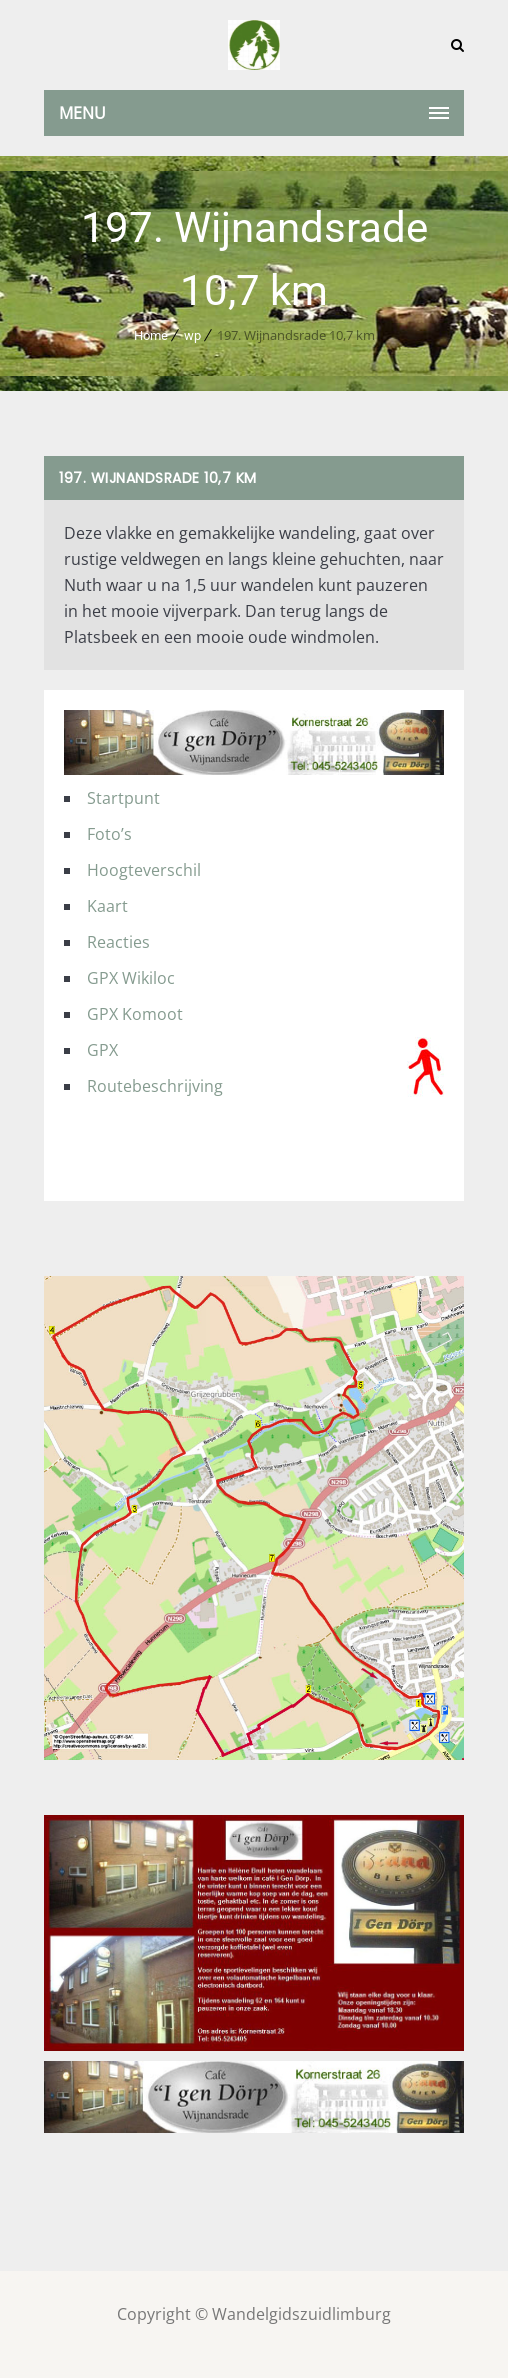 The image size is (508, 2378). I want to click on Startpunt, so click(123, 798).